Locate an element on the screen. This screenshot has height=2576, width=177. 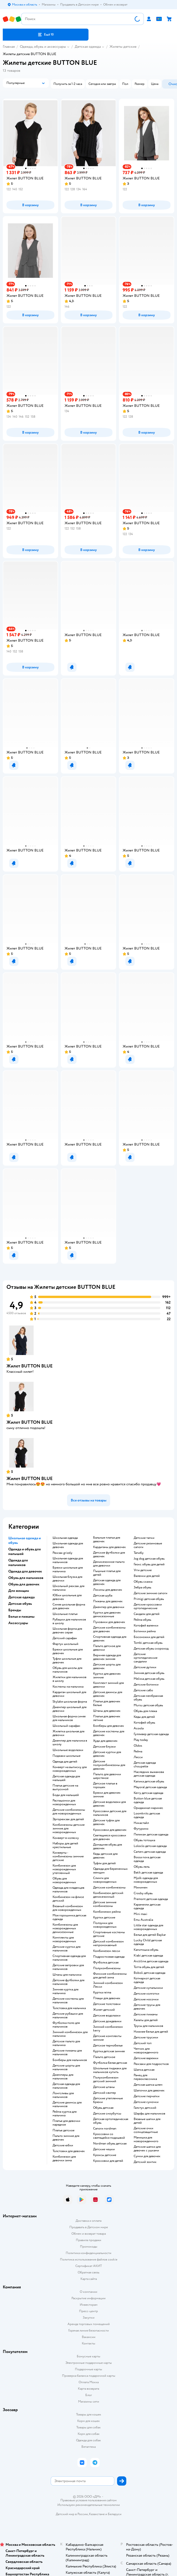
Домашняя обувь для девочек is located at coordinates (107, 1846).